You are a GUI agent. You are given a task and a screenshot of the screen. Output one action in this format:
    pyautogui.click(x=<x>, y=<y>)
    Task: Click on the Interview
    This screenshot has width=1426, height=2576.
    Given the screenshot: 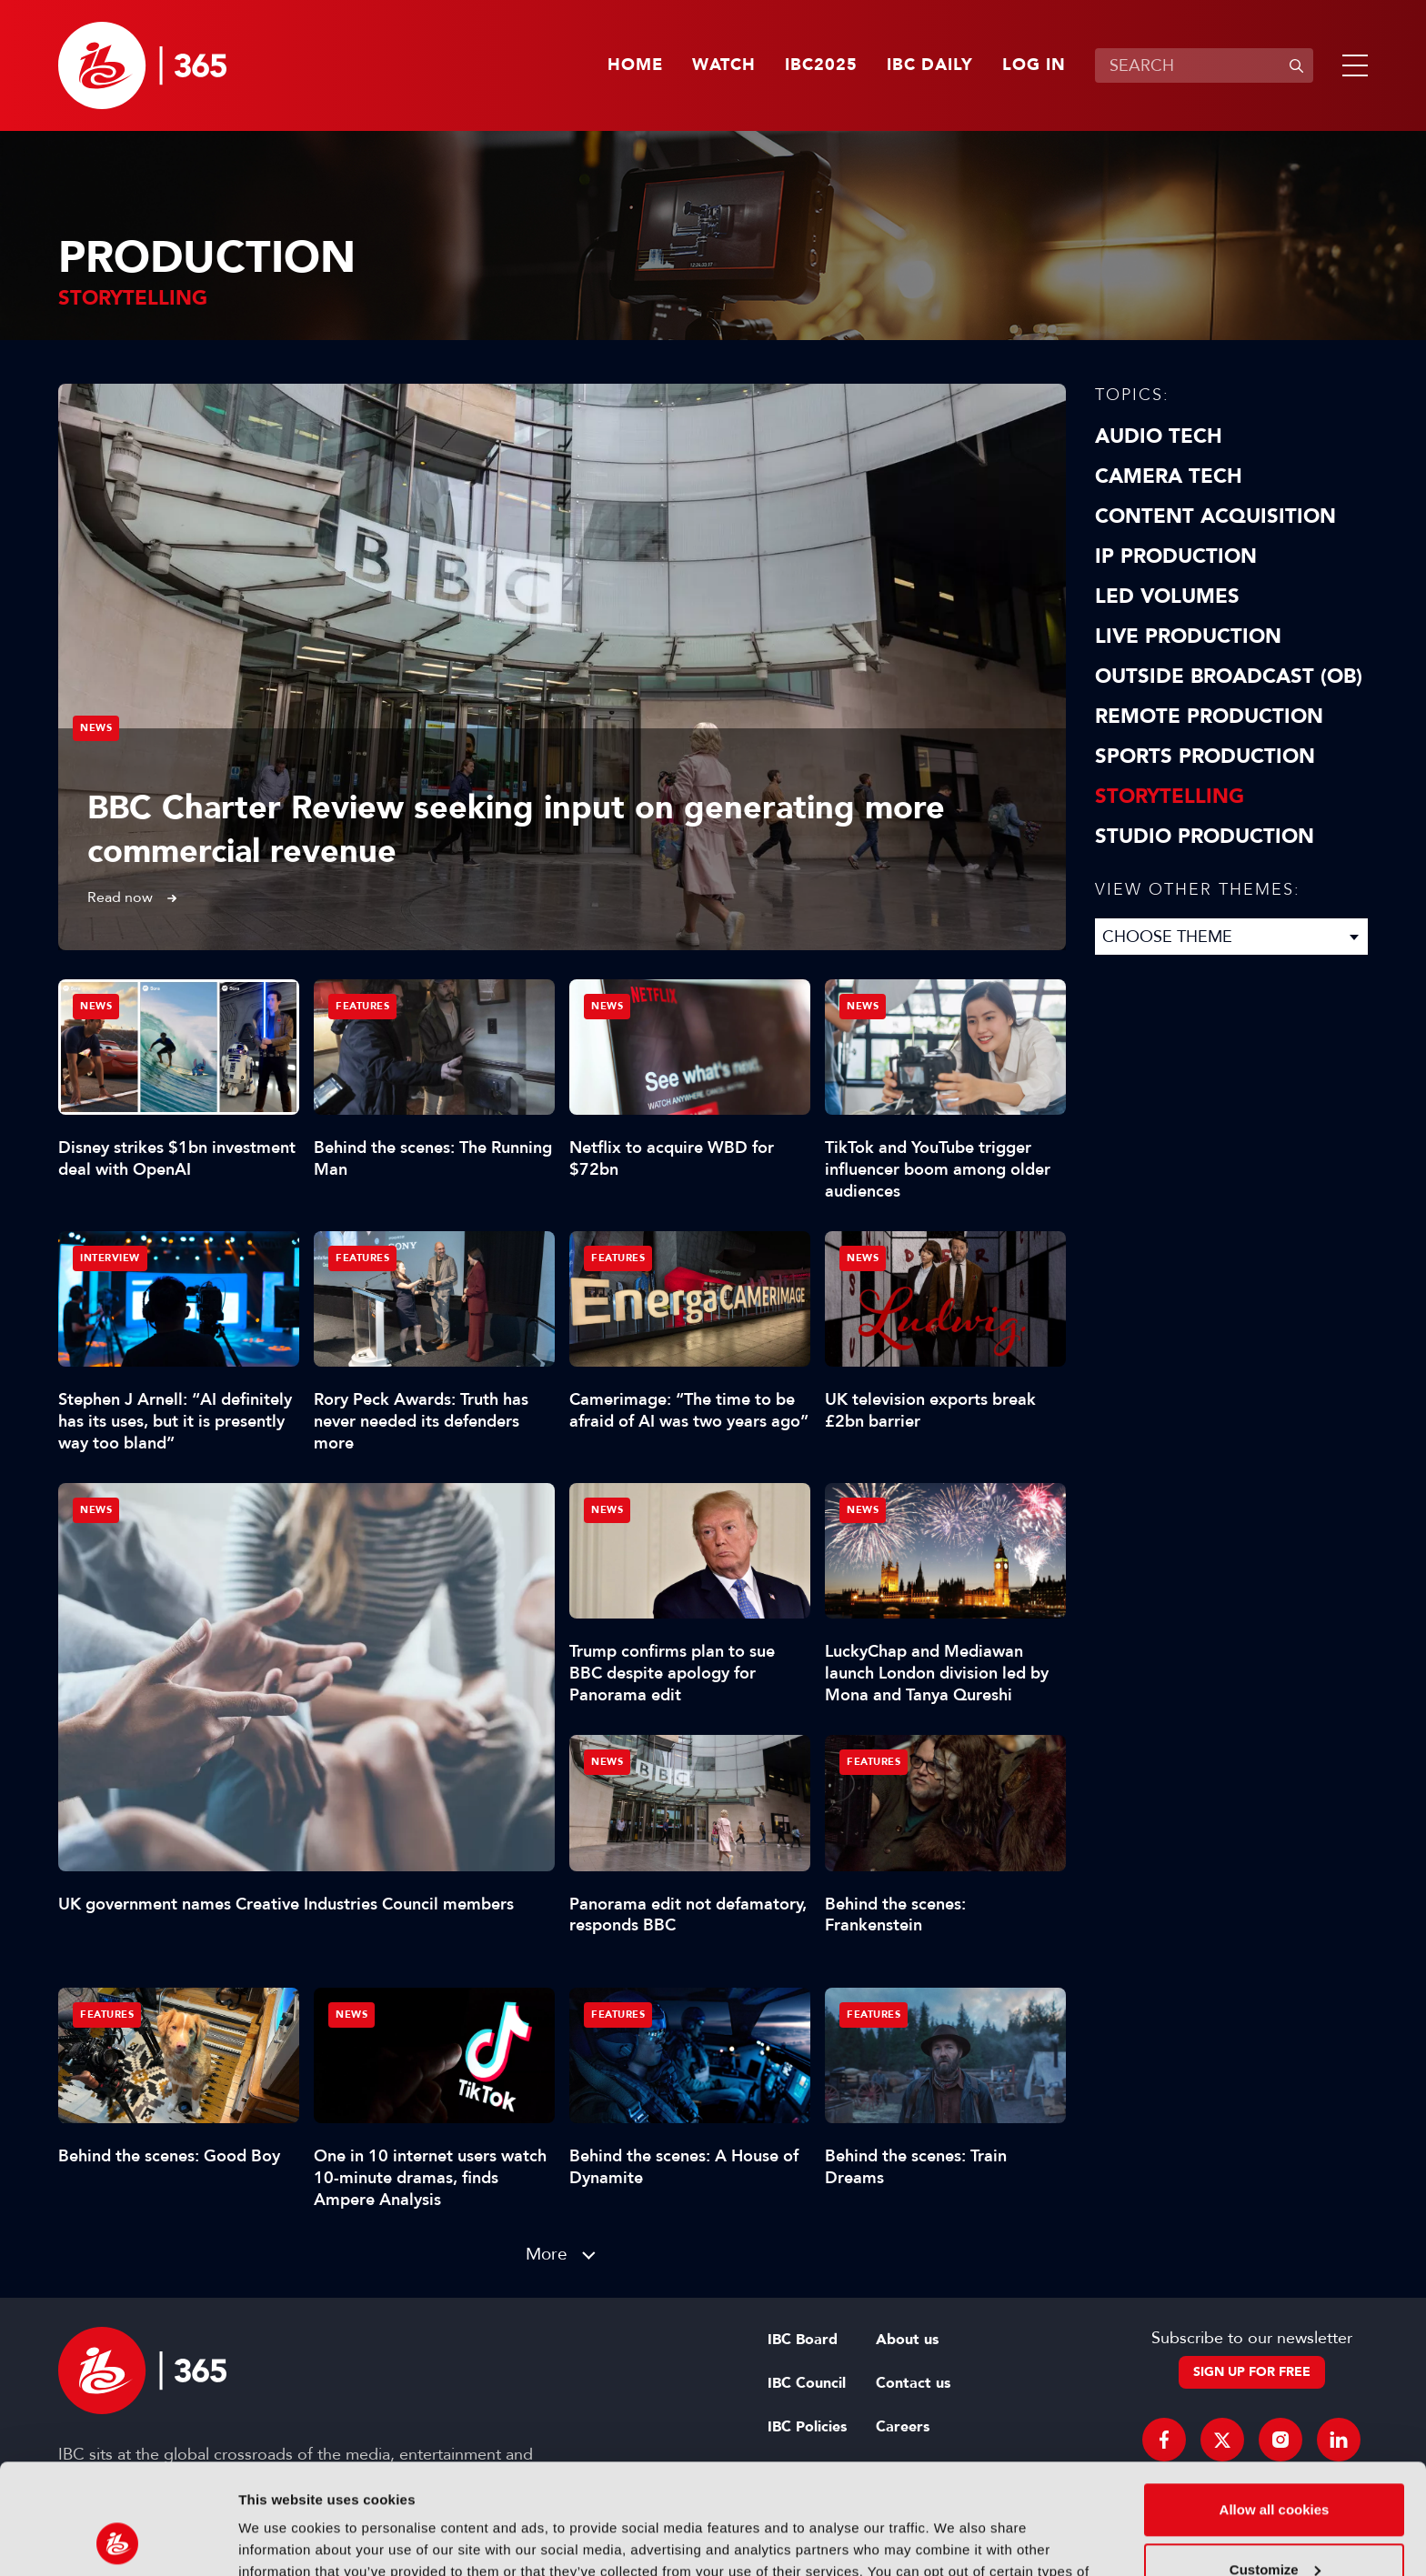 What is the action you would take?
    pyautogui.click(x=110, y=1258)
    